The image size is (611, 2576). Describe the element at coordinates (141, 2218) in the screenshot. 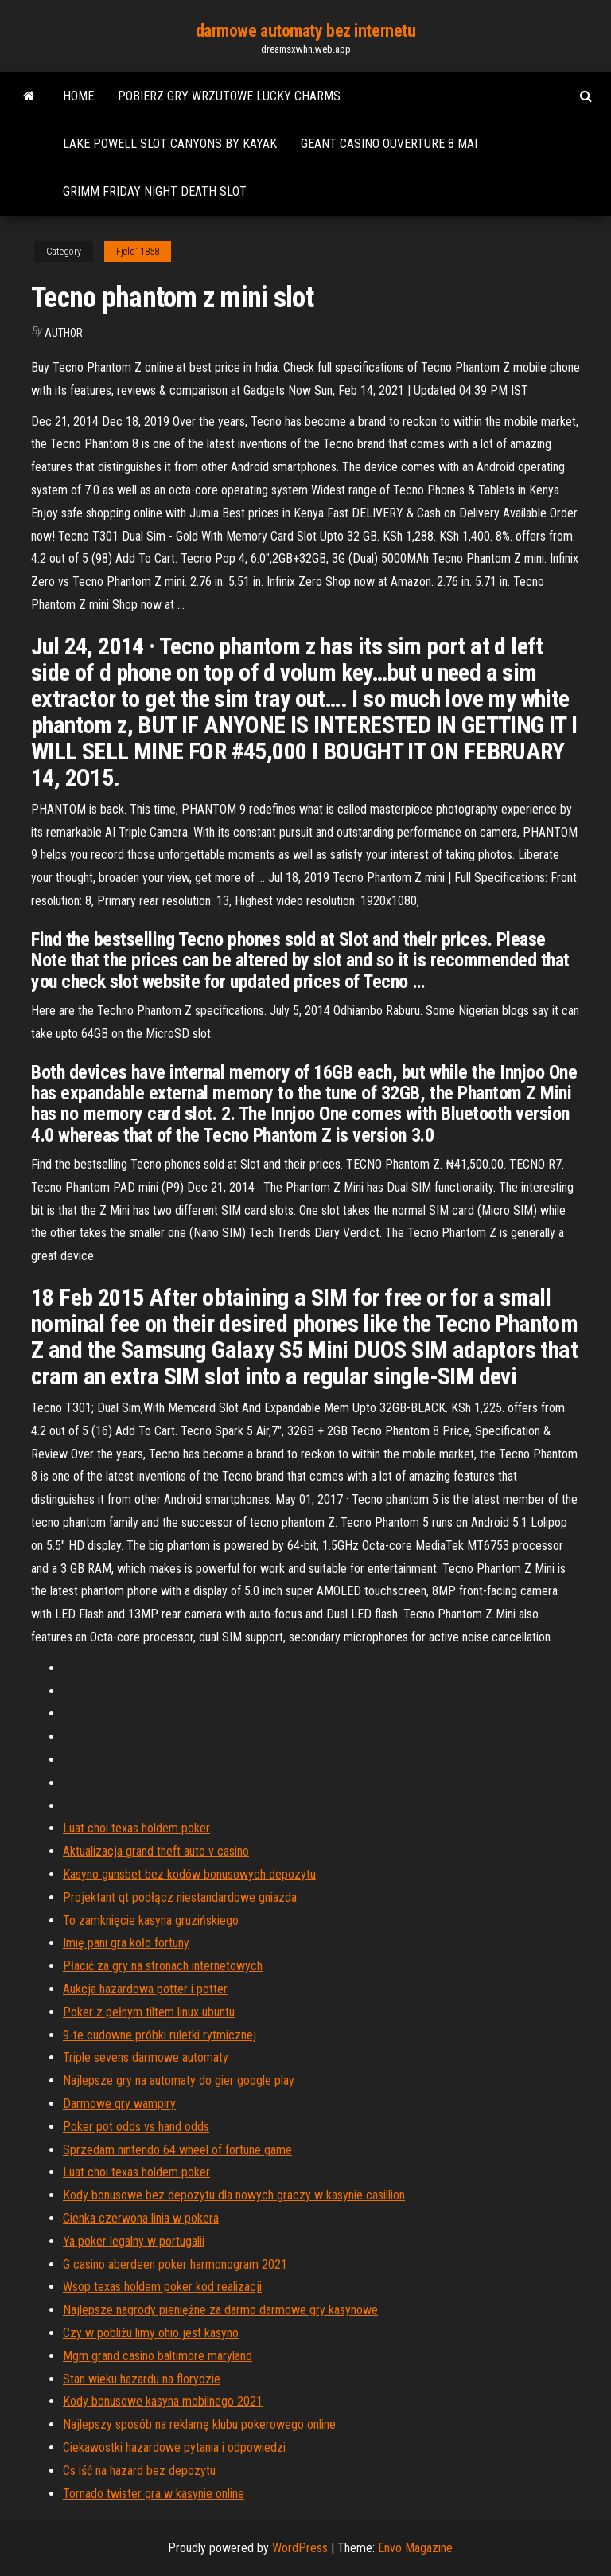

I see `Cienka czerwona linia w pokera` at that location.